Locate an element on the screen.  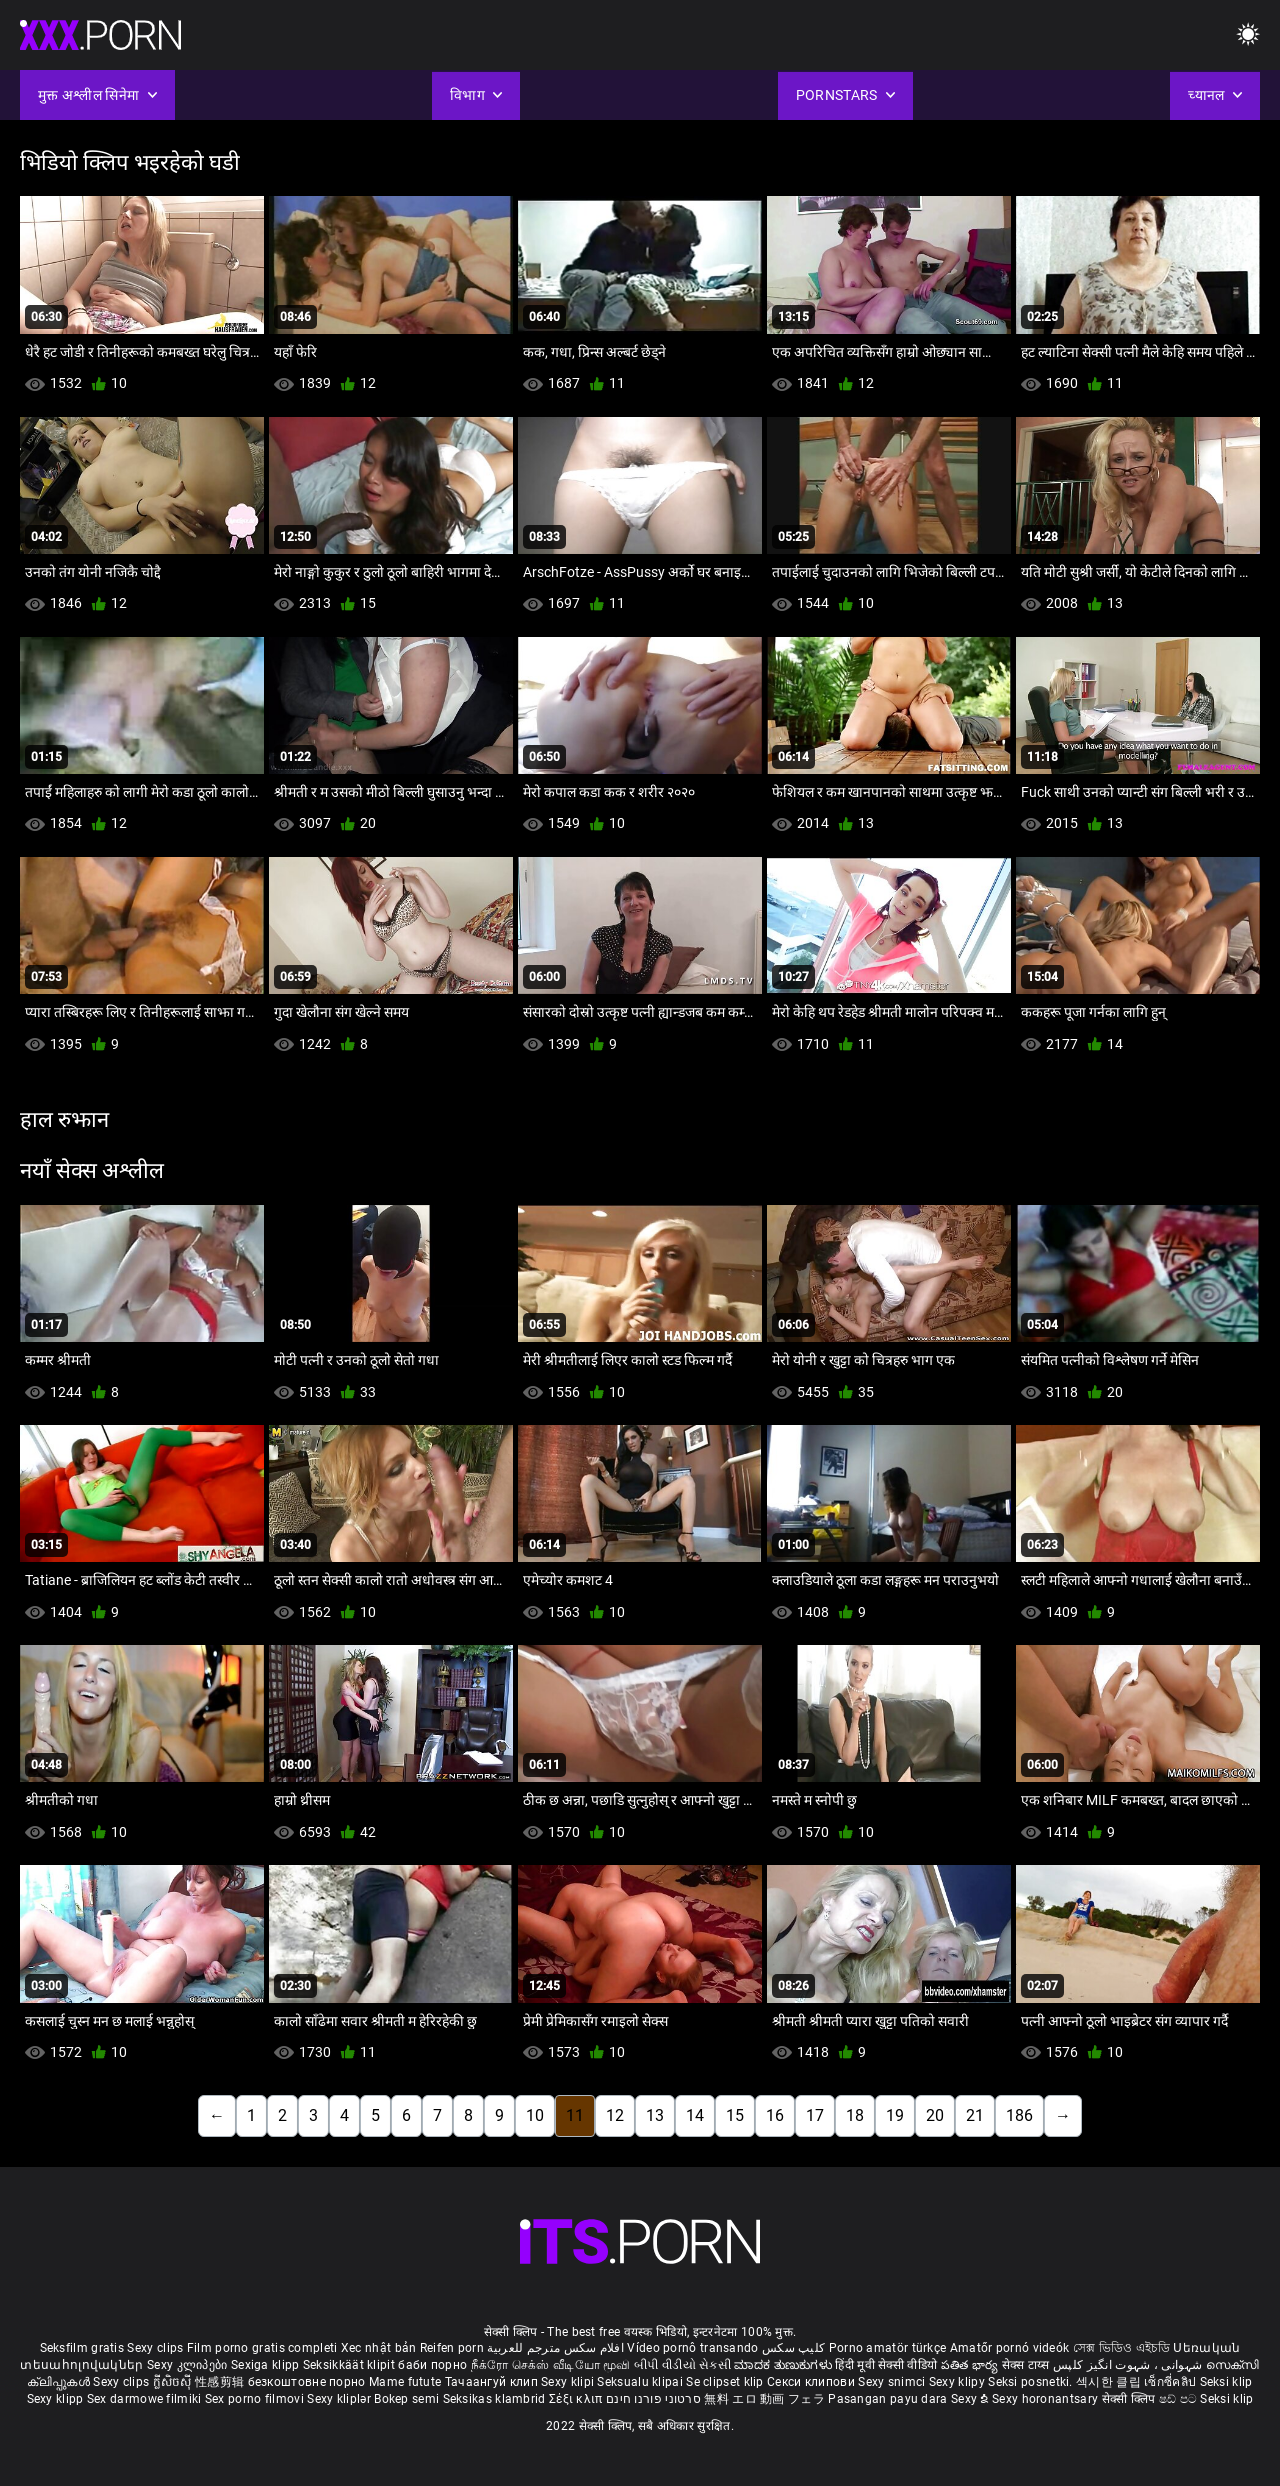
Sexy klipp is located at coordinates (57, 2399).